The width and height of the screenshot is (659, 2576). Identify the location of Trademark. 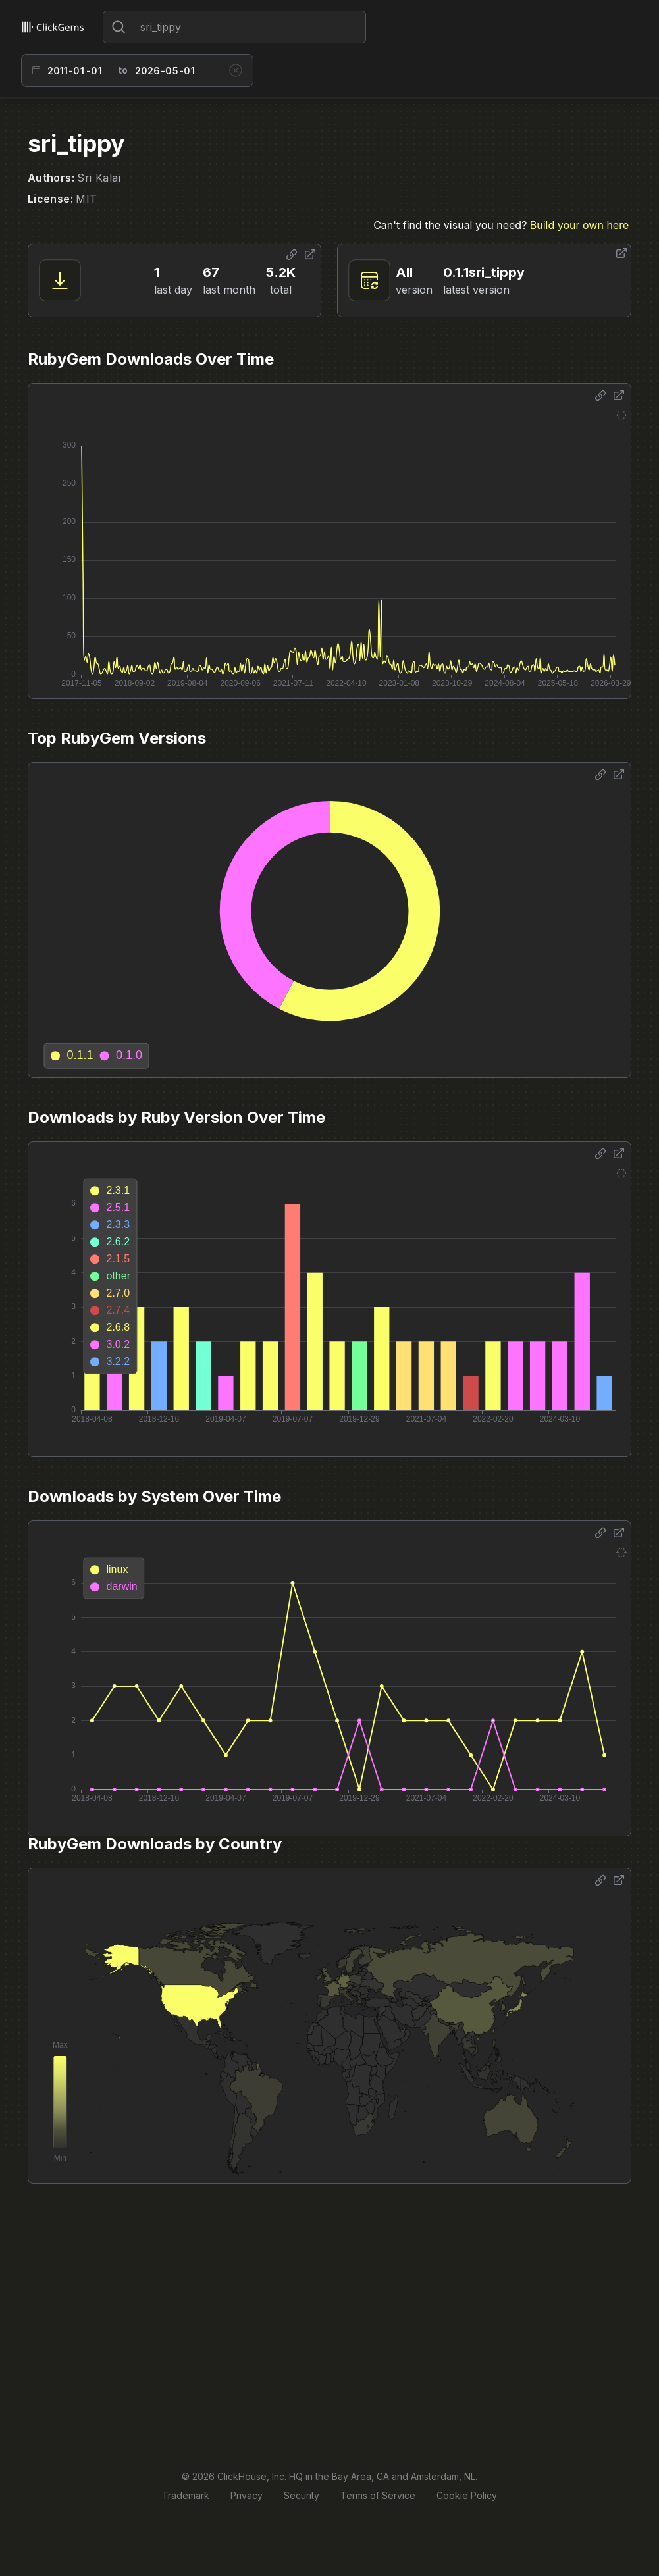
(185, 2495).